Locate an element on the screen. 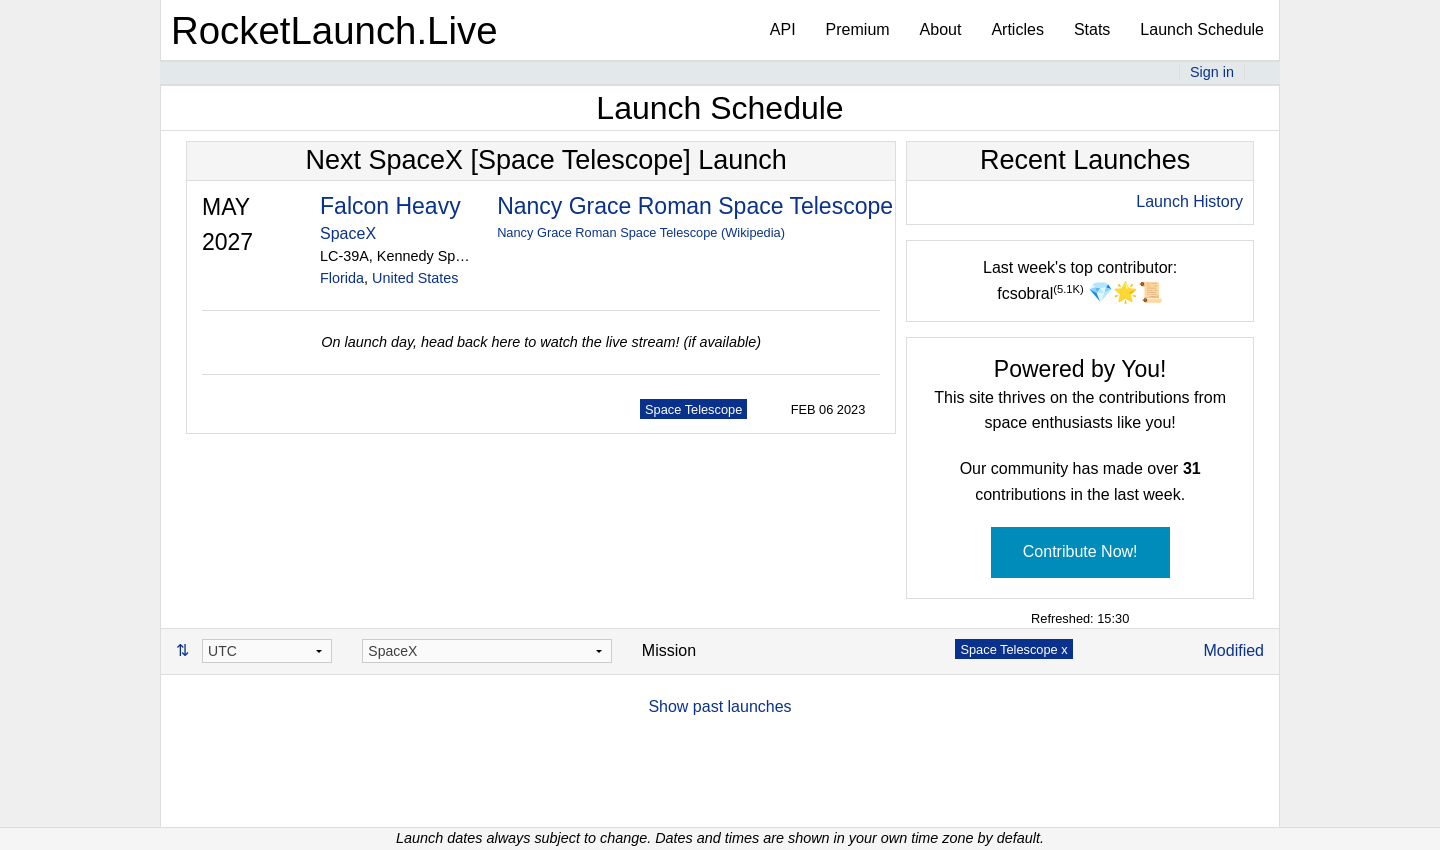 The height and width of the screenshot is (850, 1440). Launch History is located at coordinates (1189, 201).